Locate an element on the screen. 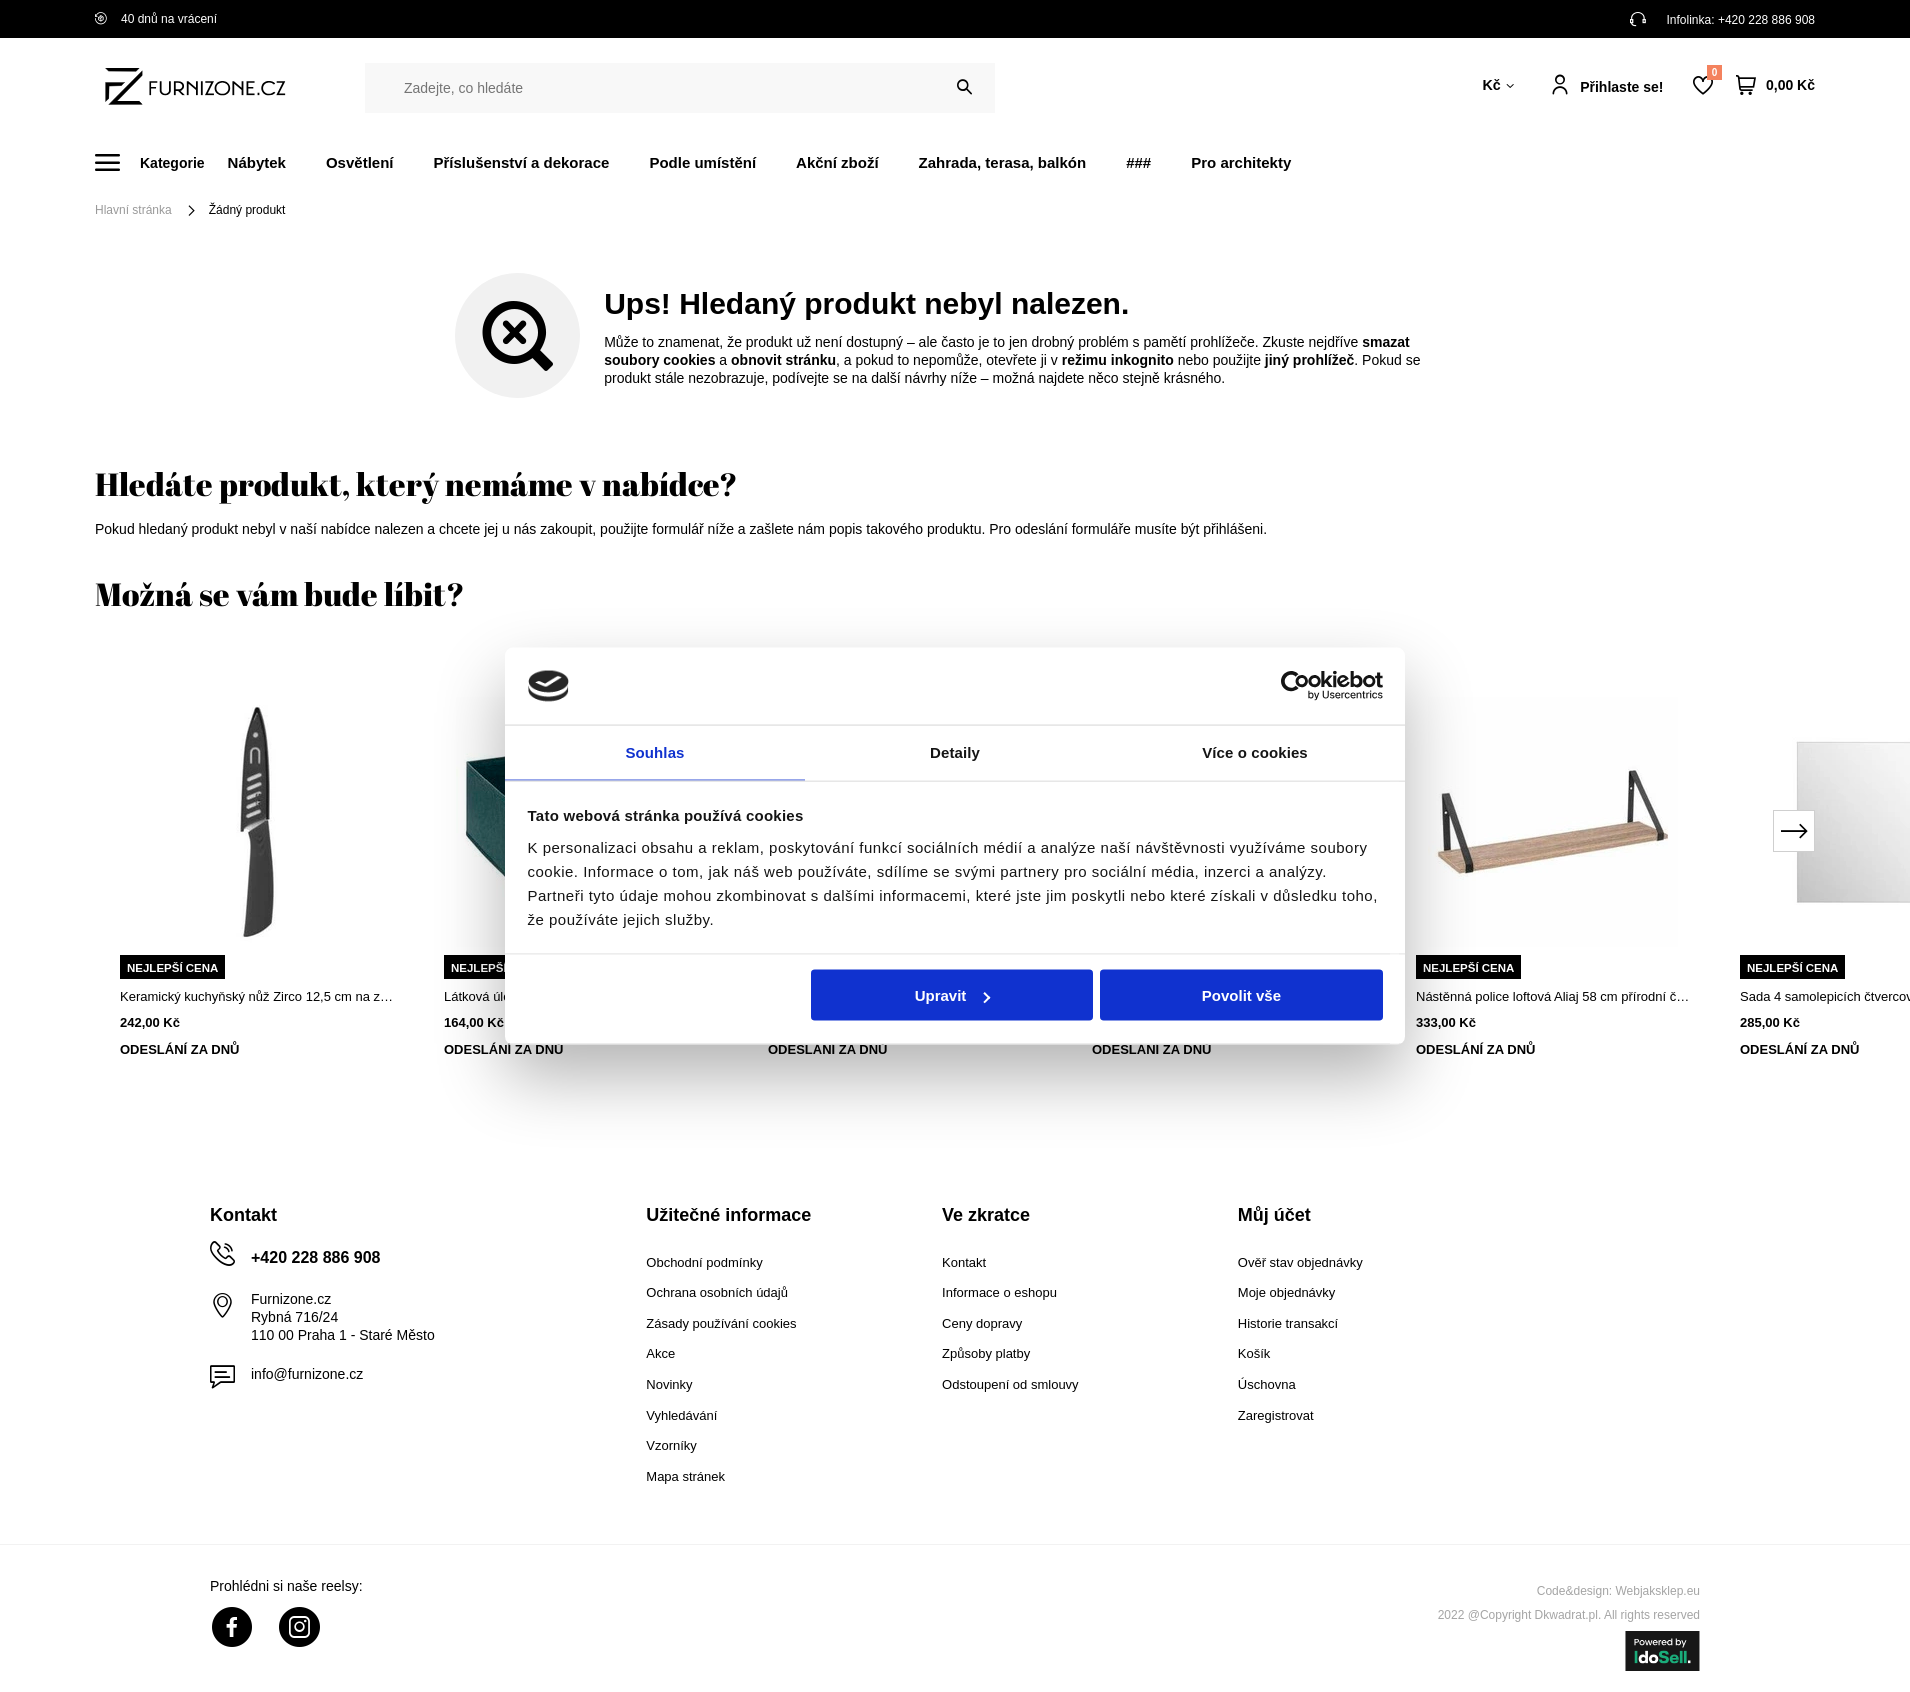 The image size is (1910, 1692). Více o cookies [tab] is located at coordinates (1255, 750).